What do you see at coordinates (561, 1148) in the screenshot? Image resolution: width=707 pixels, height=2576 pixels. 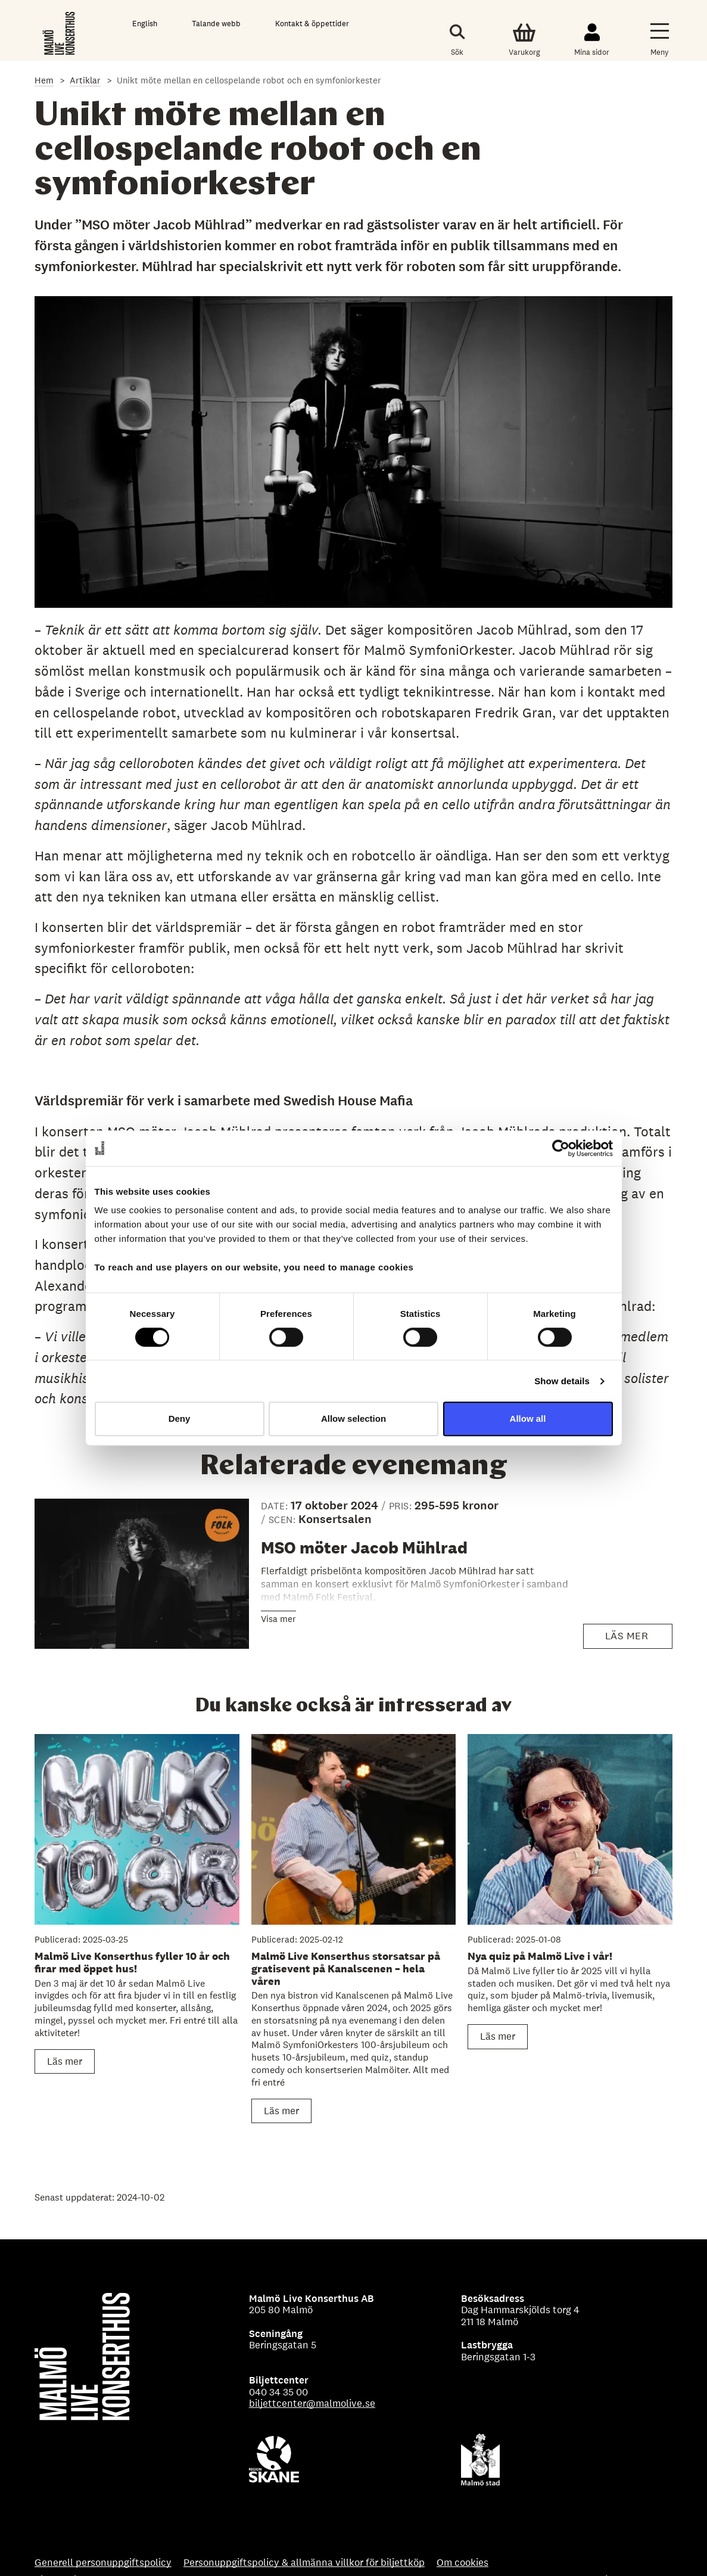 I see `[Cookiebot by Usercentrics - opens in a new window]` at bounding box center [561, 1148].